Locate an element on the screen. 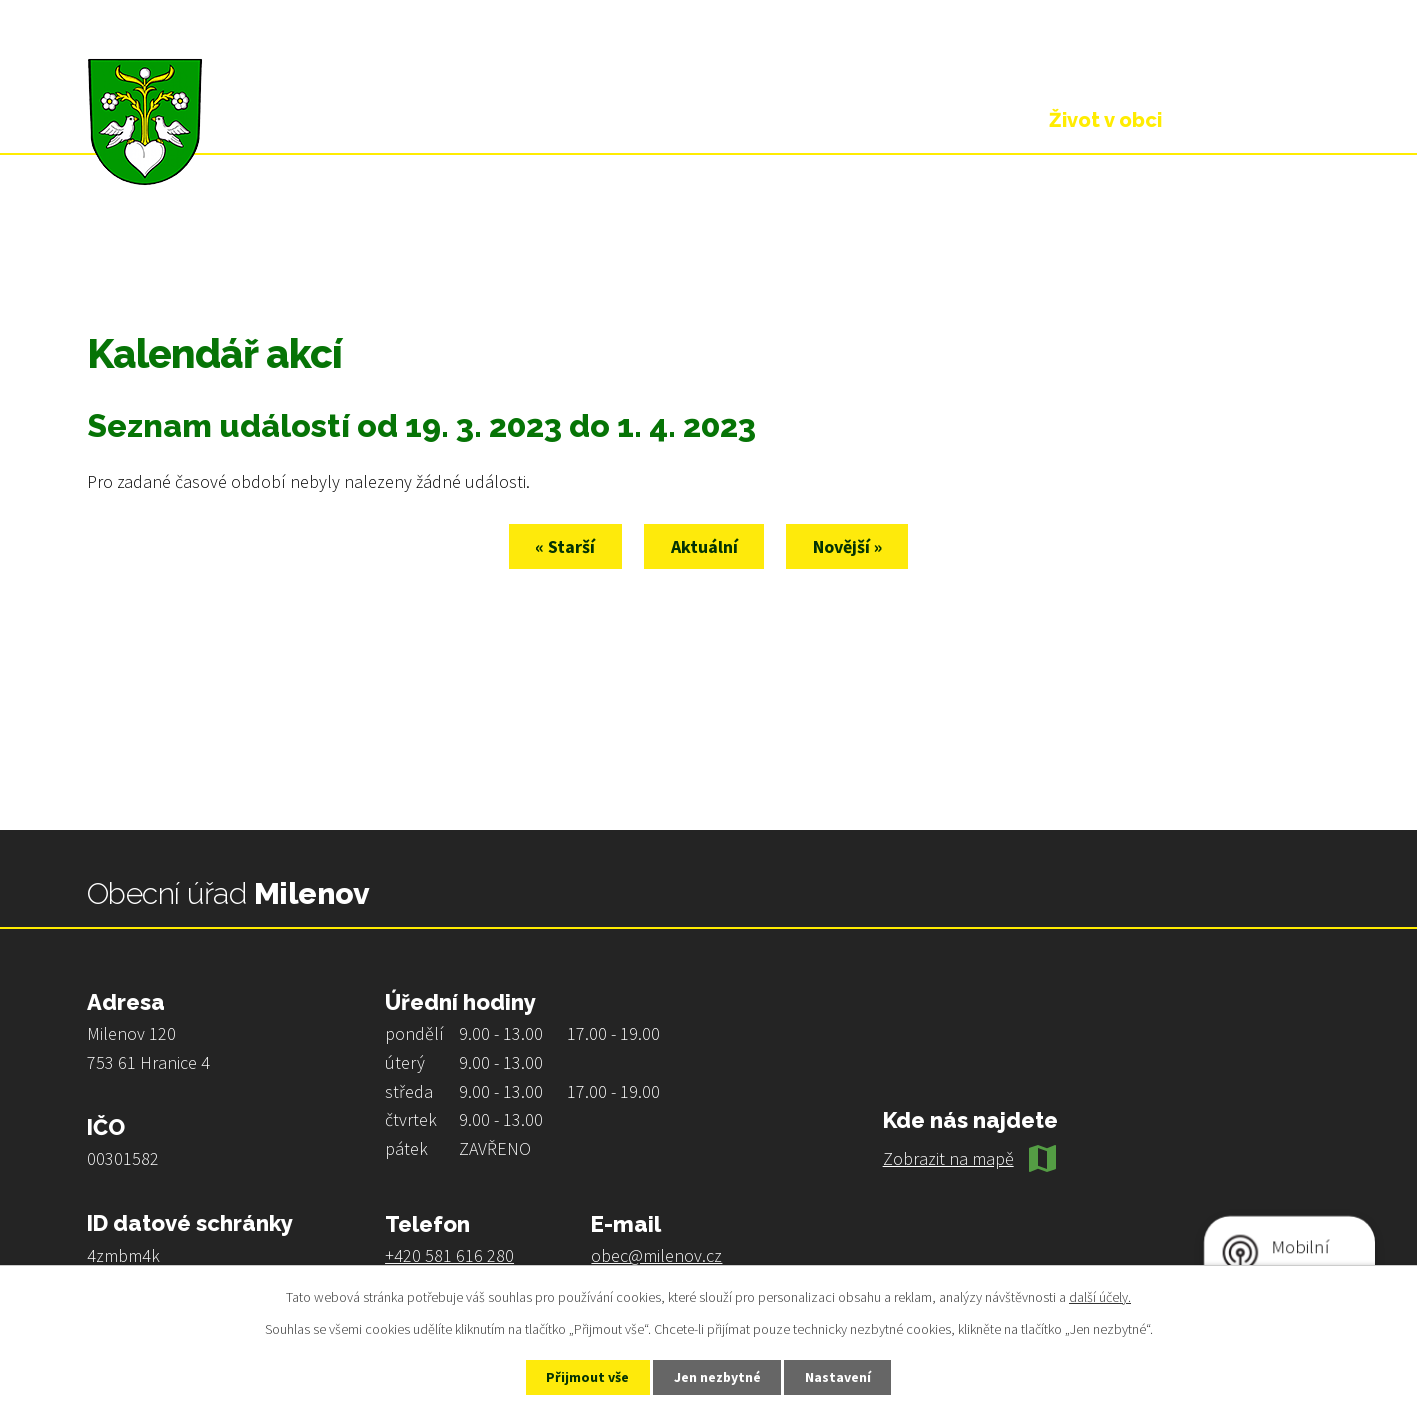  Aktuální is located at coordinates (704, 546).